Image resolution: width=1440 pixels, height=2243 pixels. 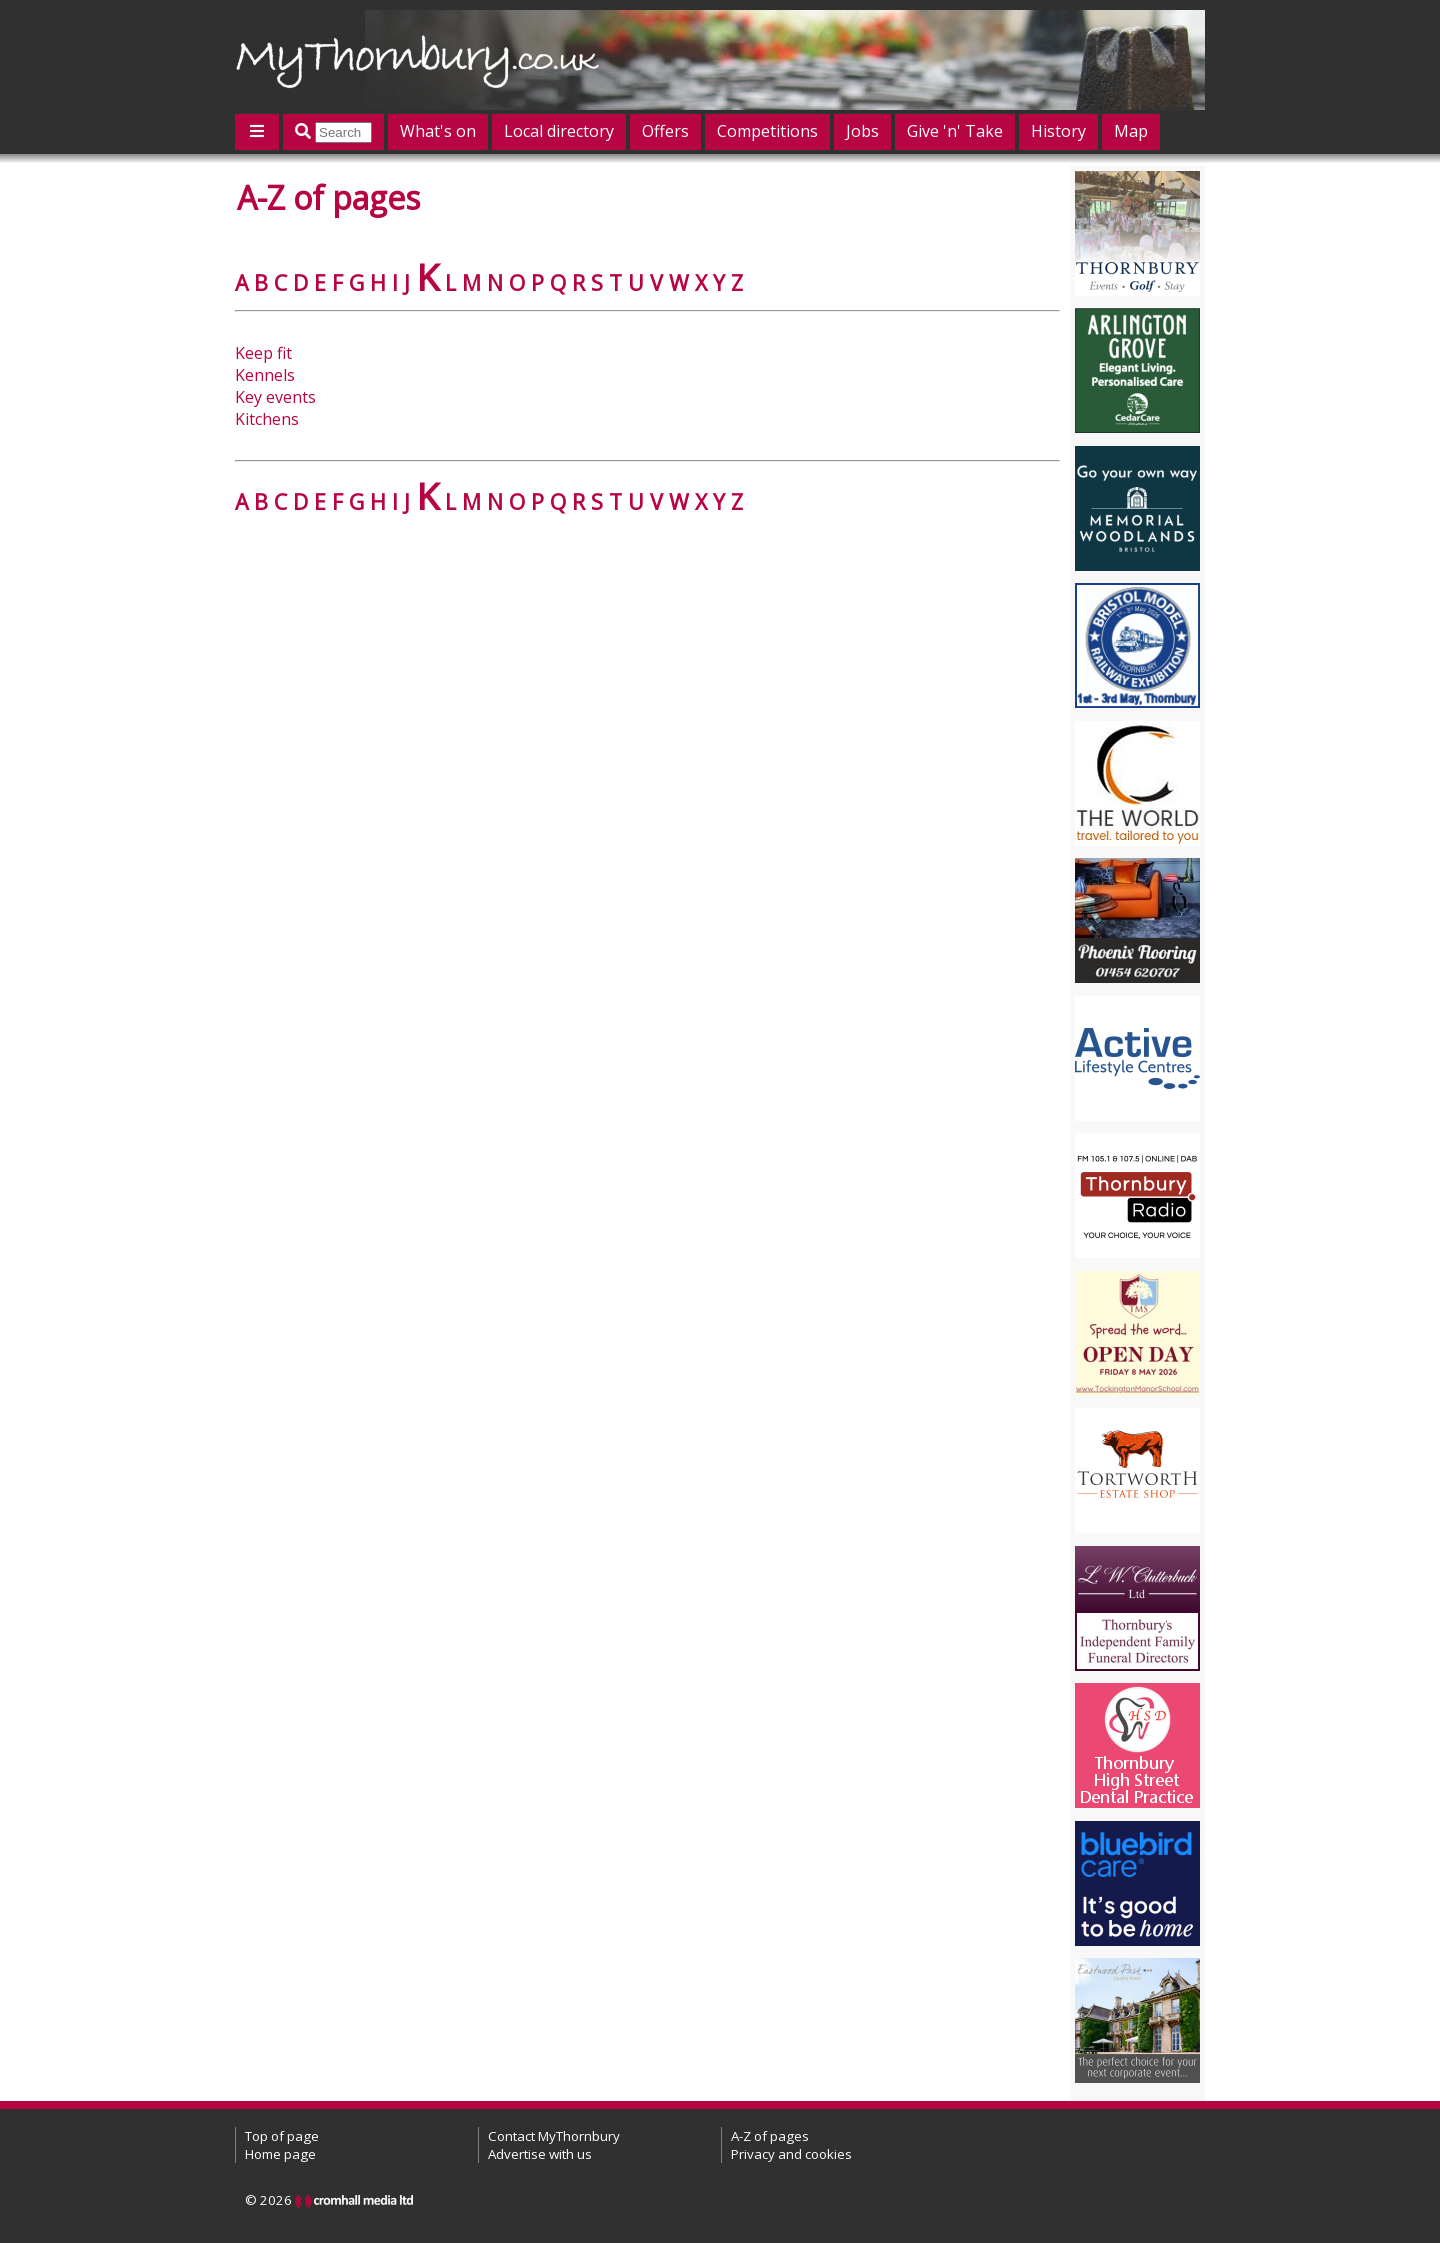 What do you see at coordinates (1058, 131) in the screenshot?
I see `History` at bounding box center [1058, 131].